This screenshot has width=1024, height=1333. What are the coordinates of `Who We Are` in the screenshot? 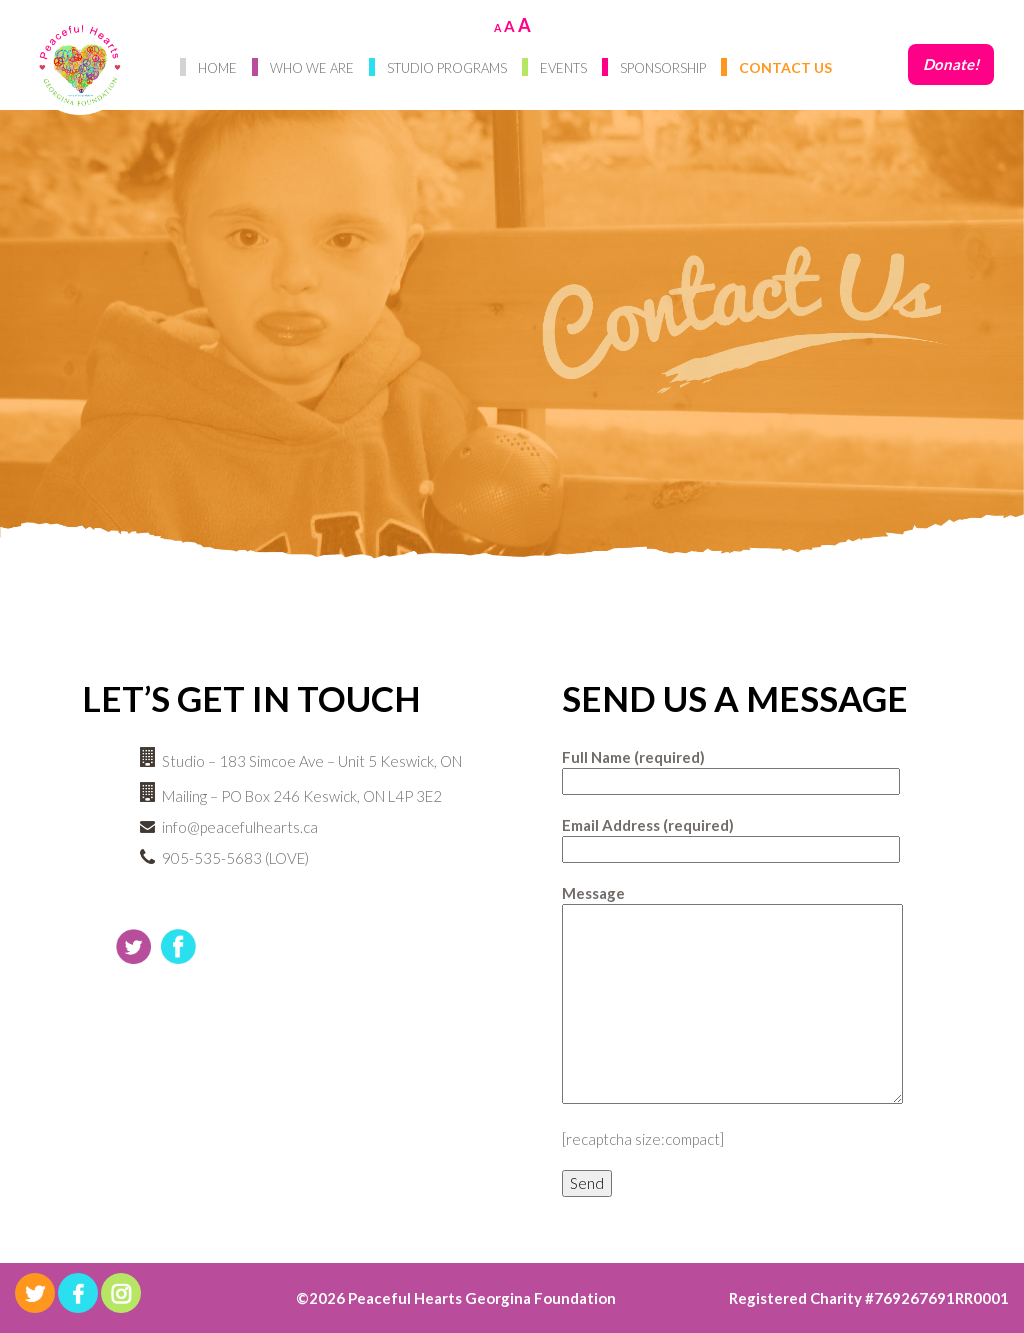 It's located at (312, 68).